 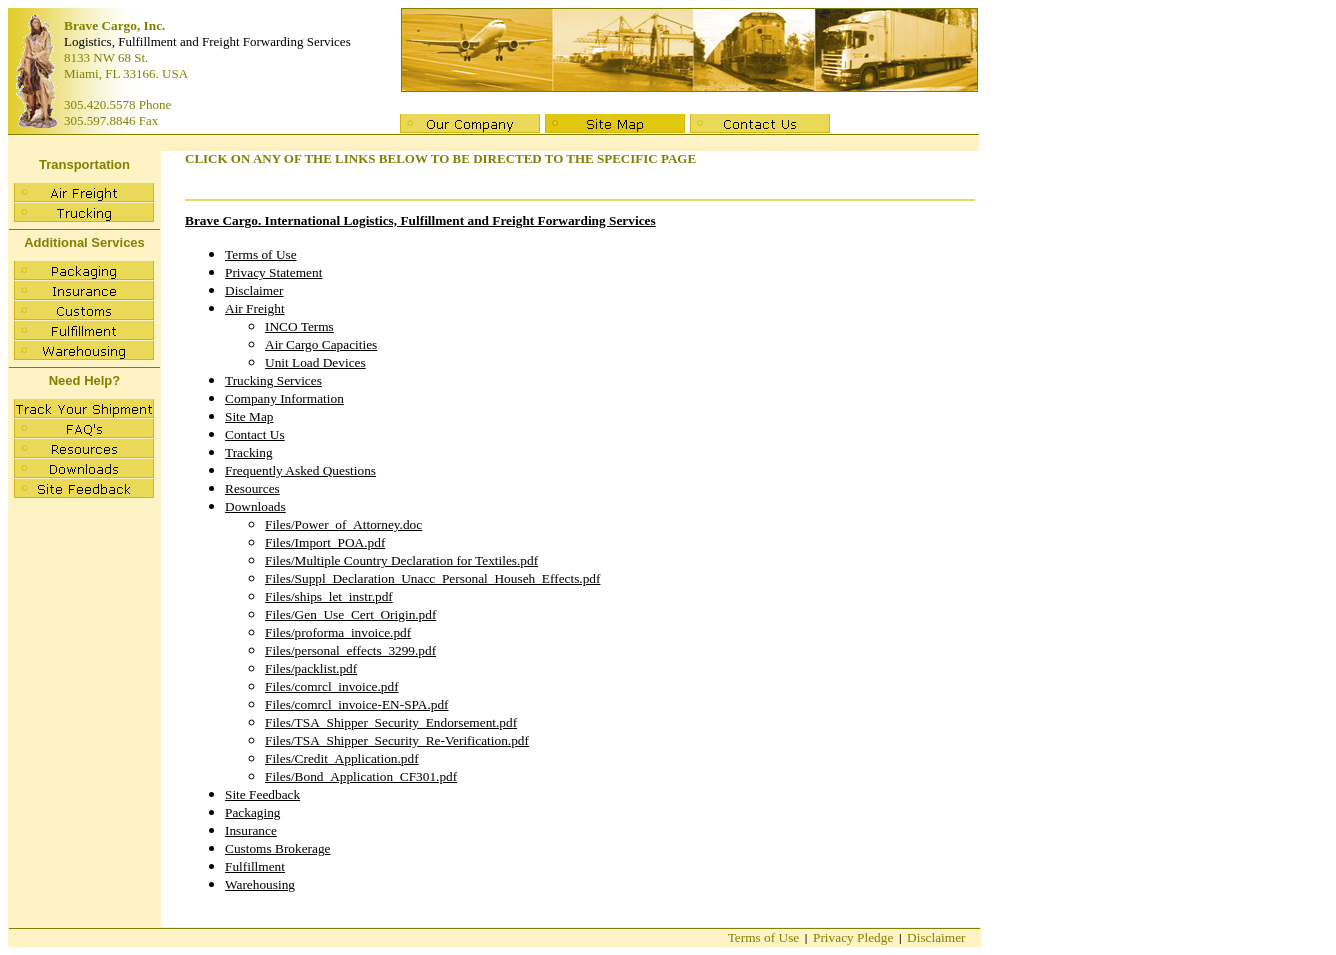 What do you see at coordinates (329, 596) in the screenshot?
I see `Files/ships_let_instr.pdf` at bounding box center [329, 596].